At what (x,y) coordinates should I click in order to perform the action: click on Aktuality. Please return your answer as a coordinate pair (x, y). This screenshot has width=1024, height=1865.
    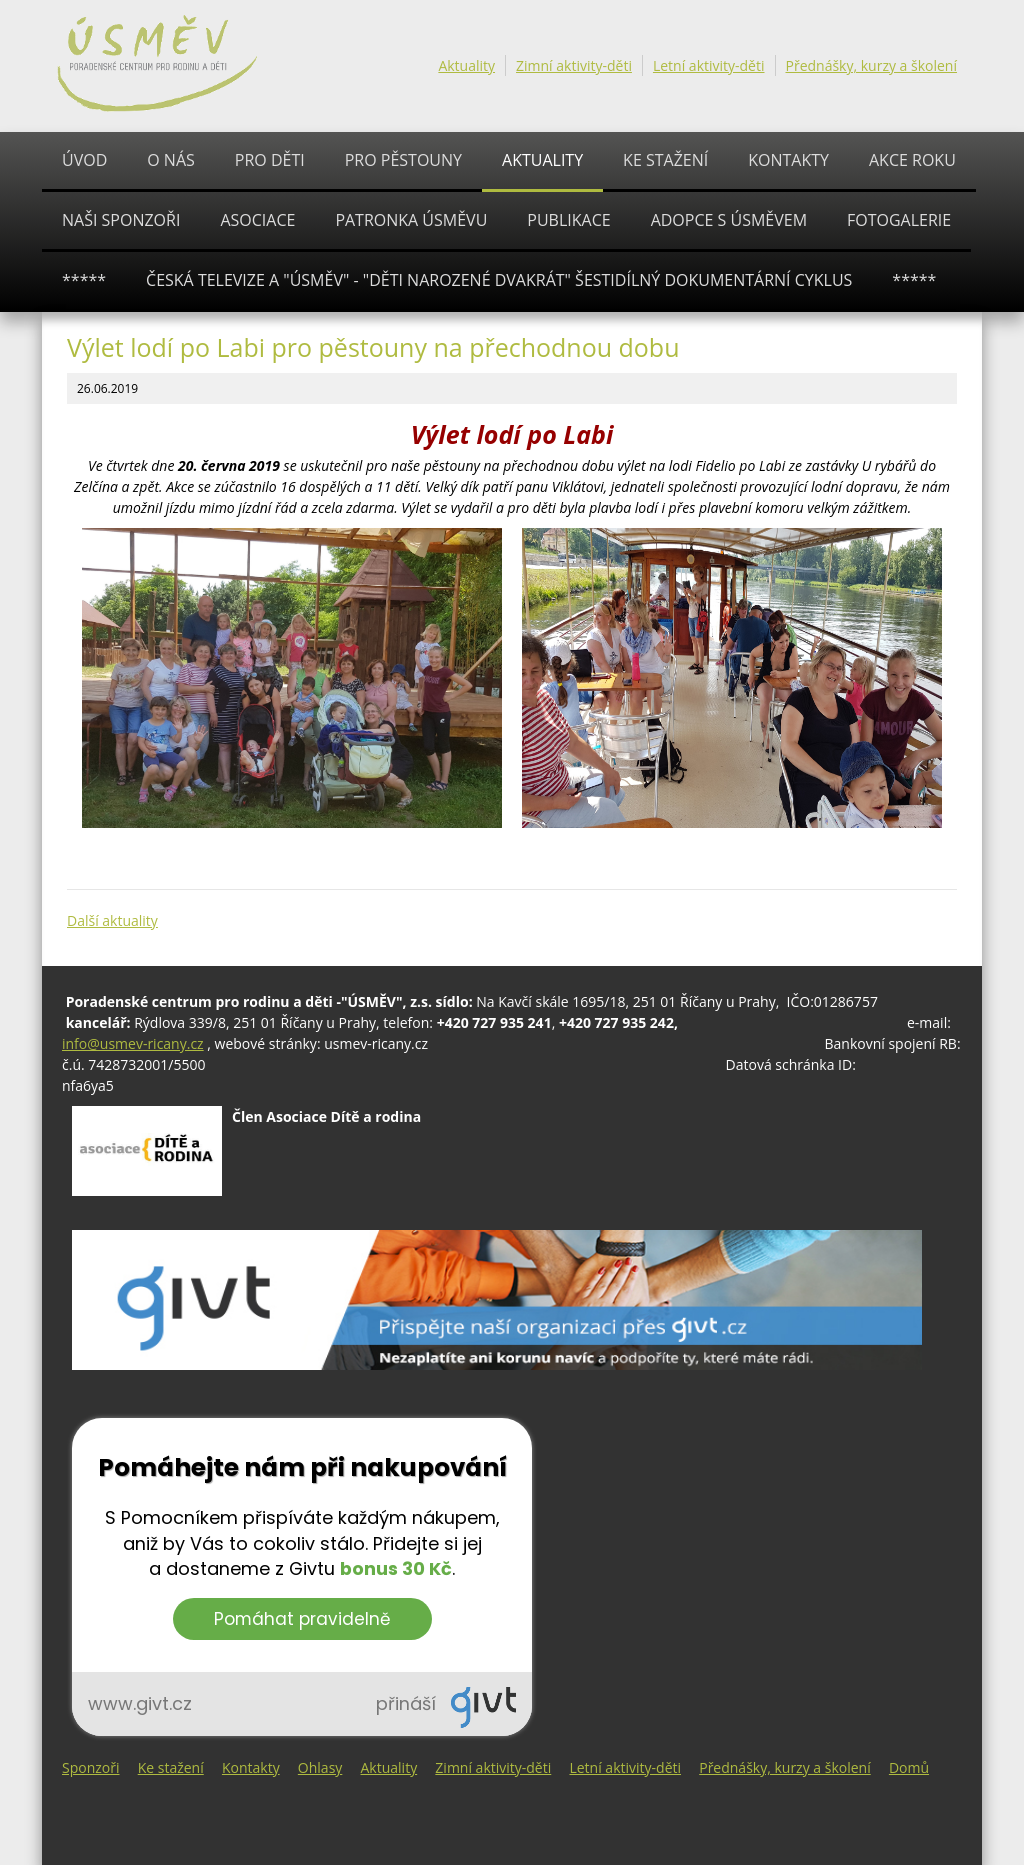
    Looking at the image, I should click on (466, 65).